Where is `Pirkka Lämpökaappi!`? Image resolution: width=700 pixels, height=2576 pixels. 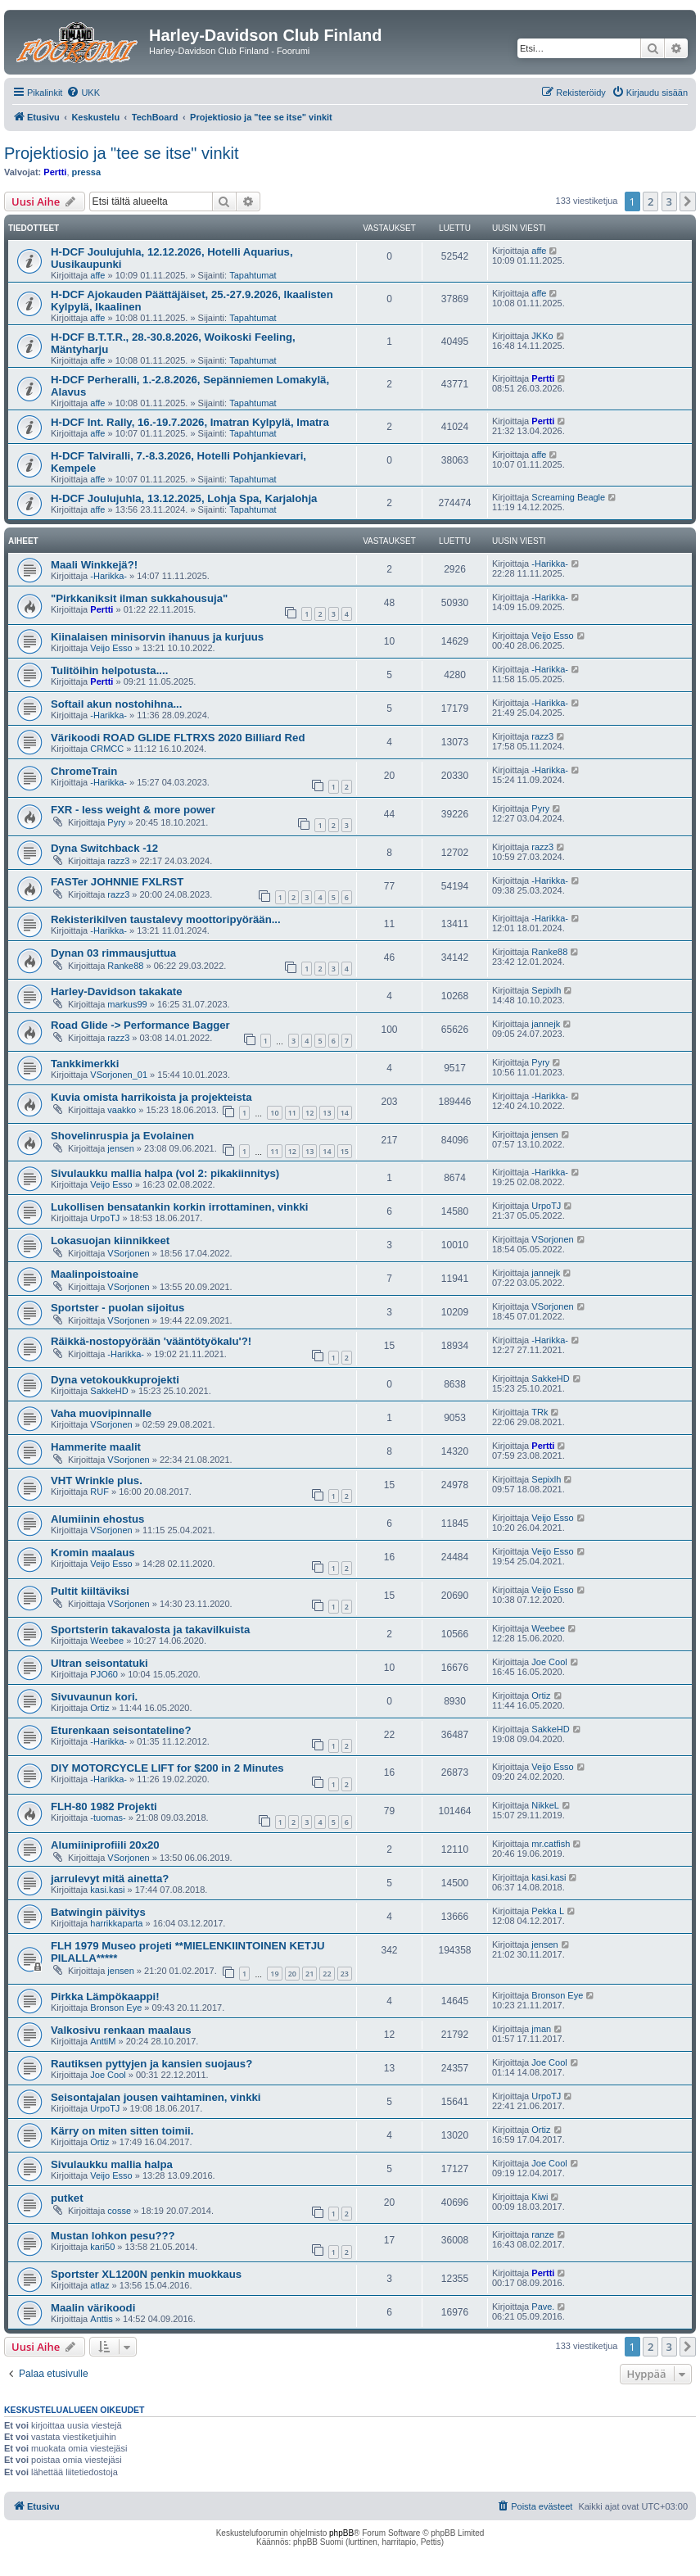
Pirkka Lämpökaappi! is located at coordinates (105, 1996).